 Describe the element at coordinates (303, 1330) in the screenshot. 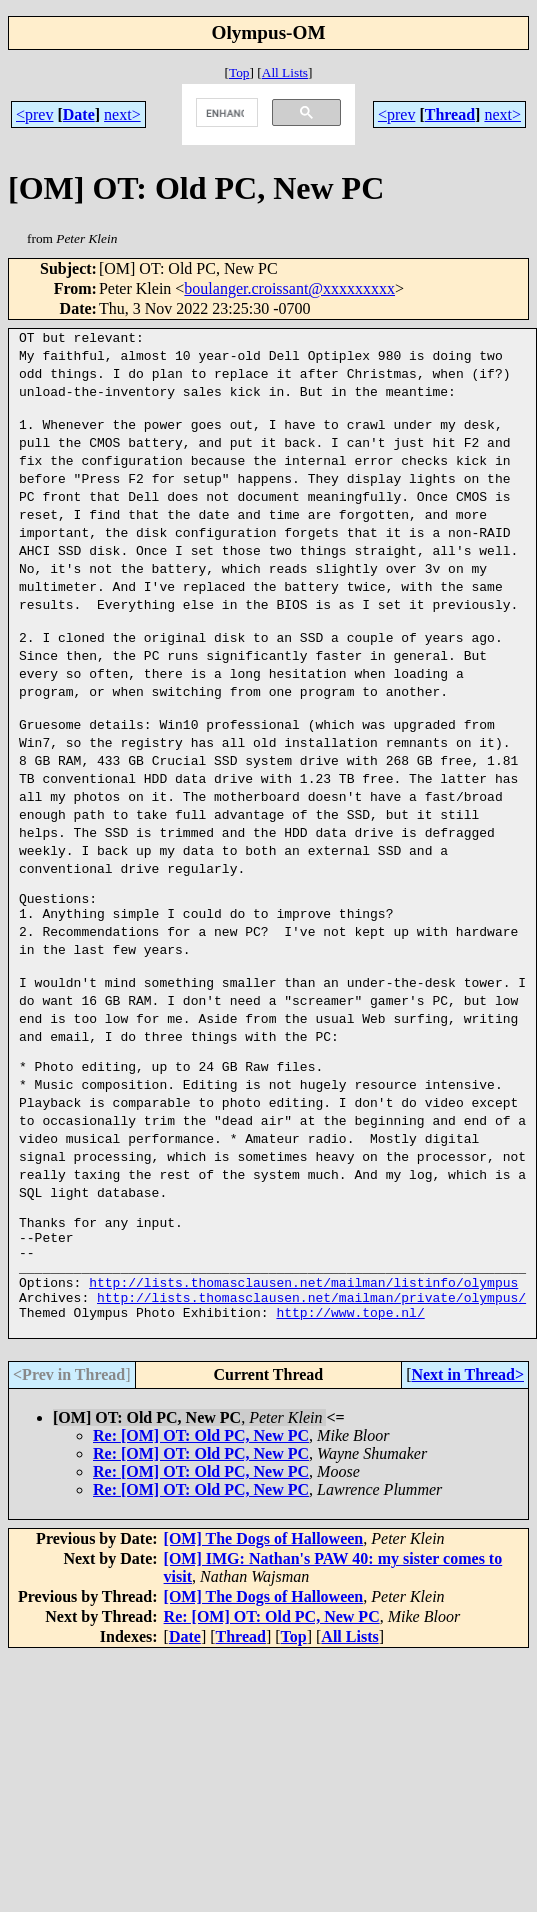

I see `http://lists.thomasclausen.net/mailman/listinfo/olympus` at that location.